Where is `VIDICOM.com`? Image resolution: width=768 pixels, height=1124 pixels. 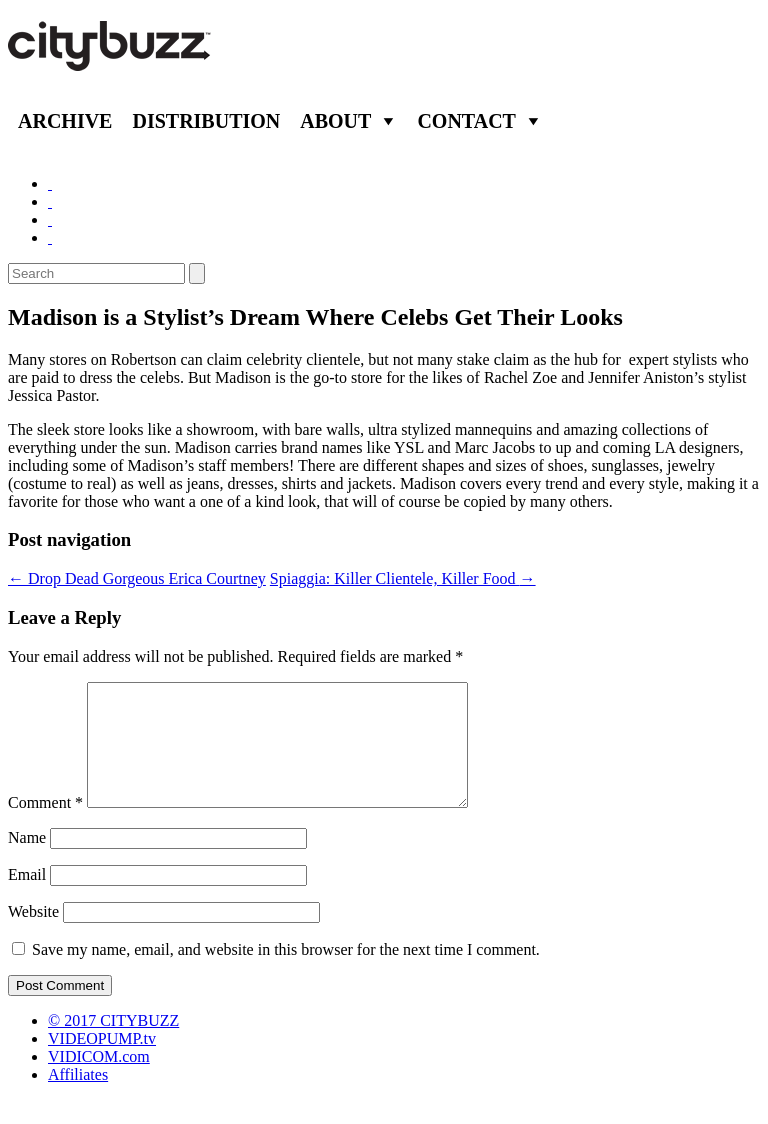
VIDICOM.com is located at coordinates (99, 1080).